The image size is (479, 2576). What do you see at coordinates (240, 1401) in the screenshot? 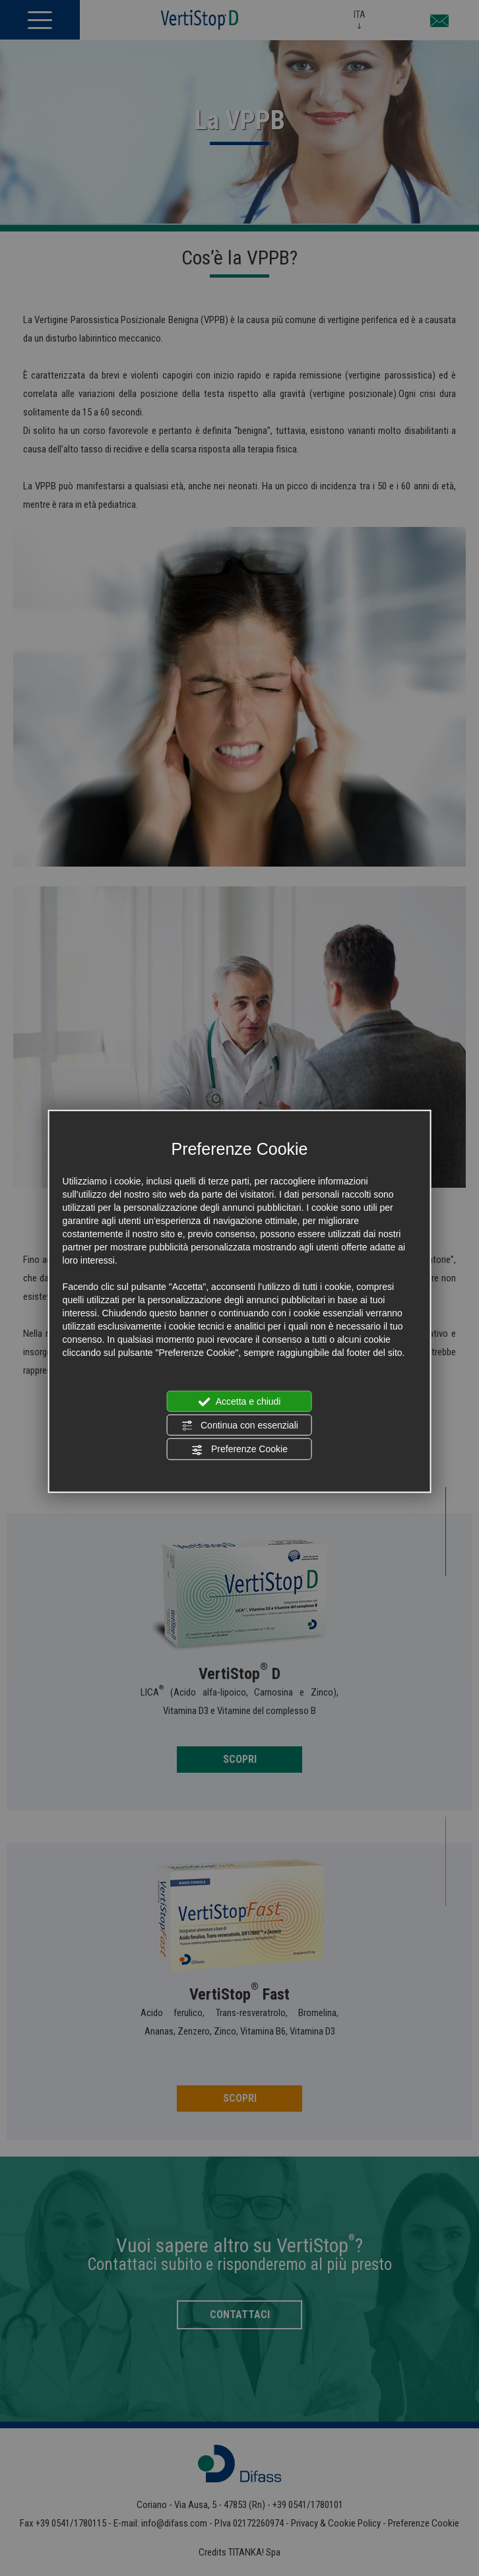
I see `Accetta e chiudi` at bounding box center [240, 1401].